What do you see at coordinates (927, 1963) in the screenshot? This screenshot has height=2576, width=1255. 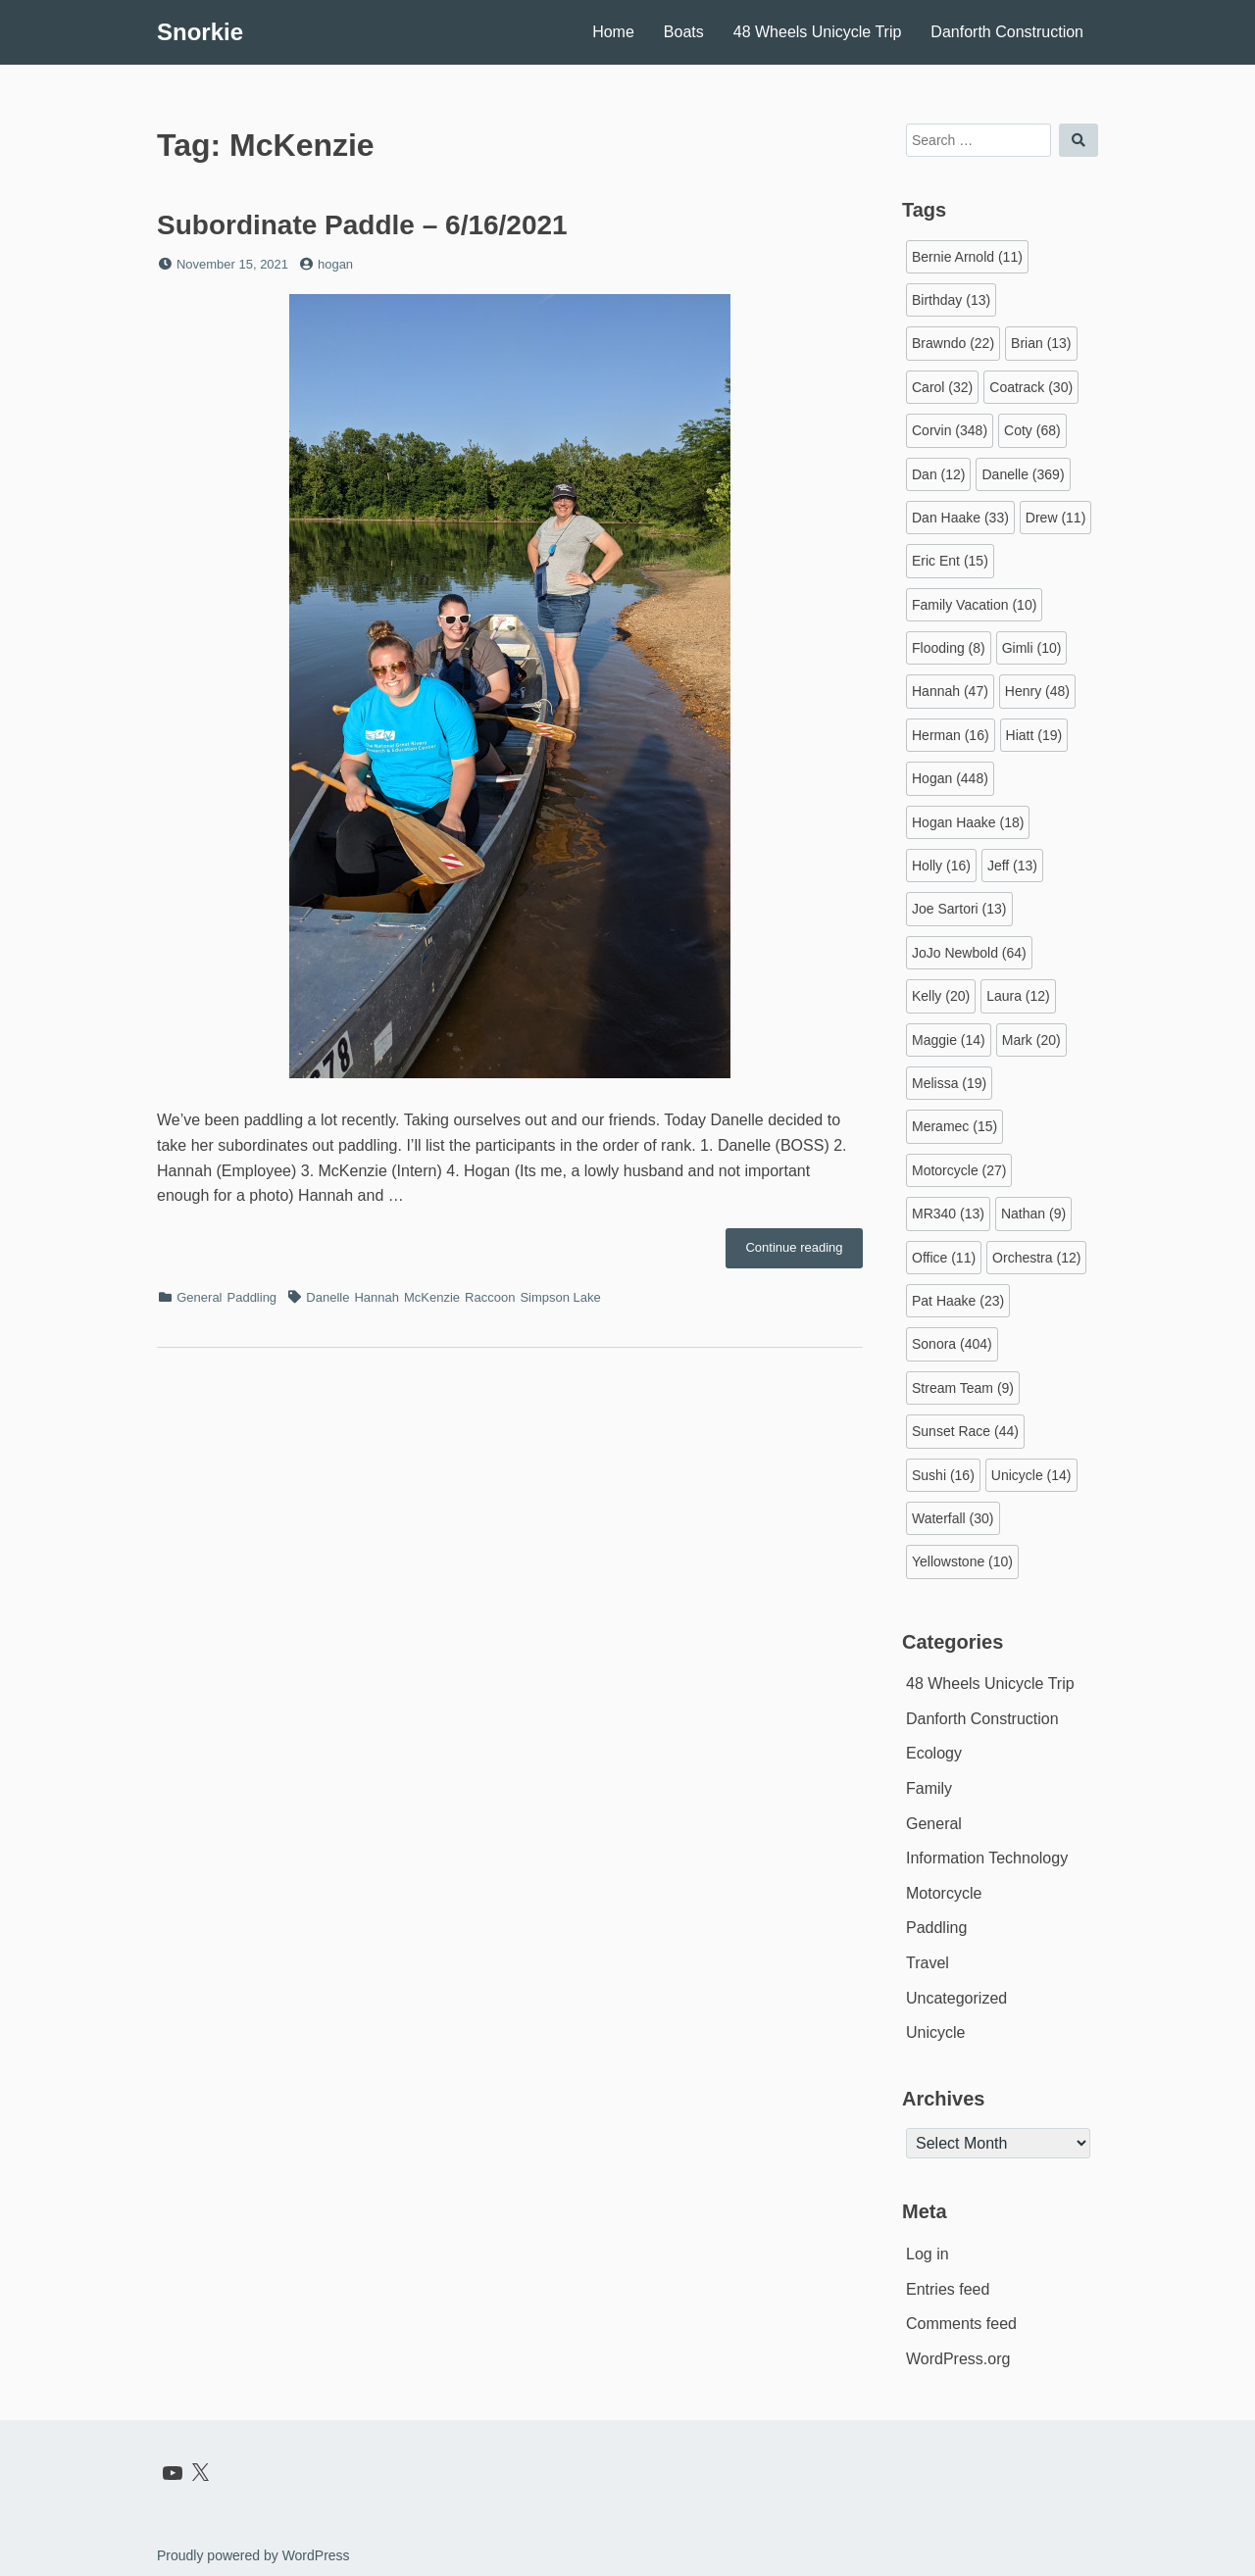 I see `Travel` at bounding box center [927, 1963].